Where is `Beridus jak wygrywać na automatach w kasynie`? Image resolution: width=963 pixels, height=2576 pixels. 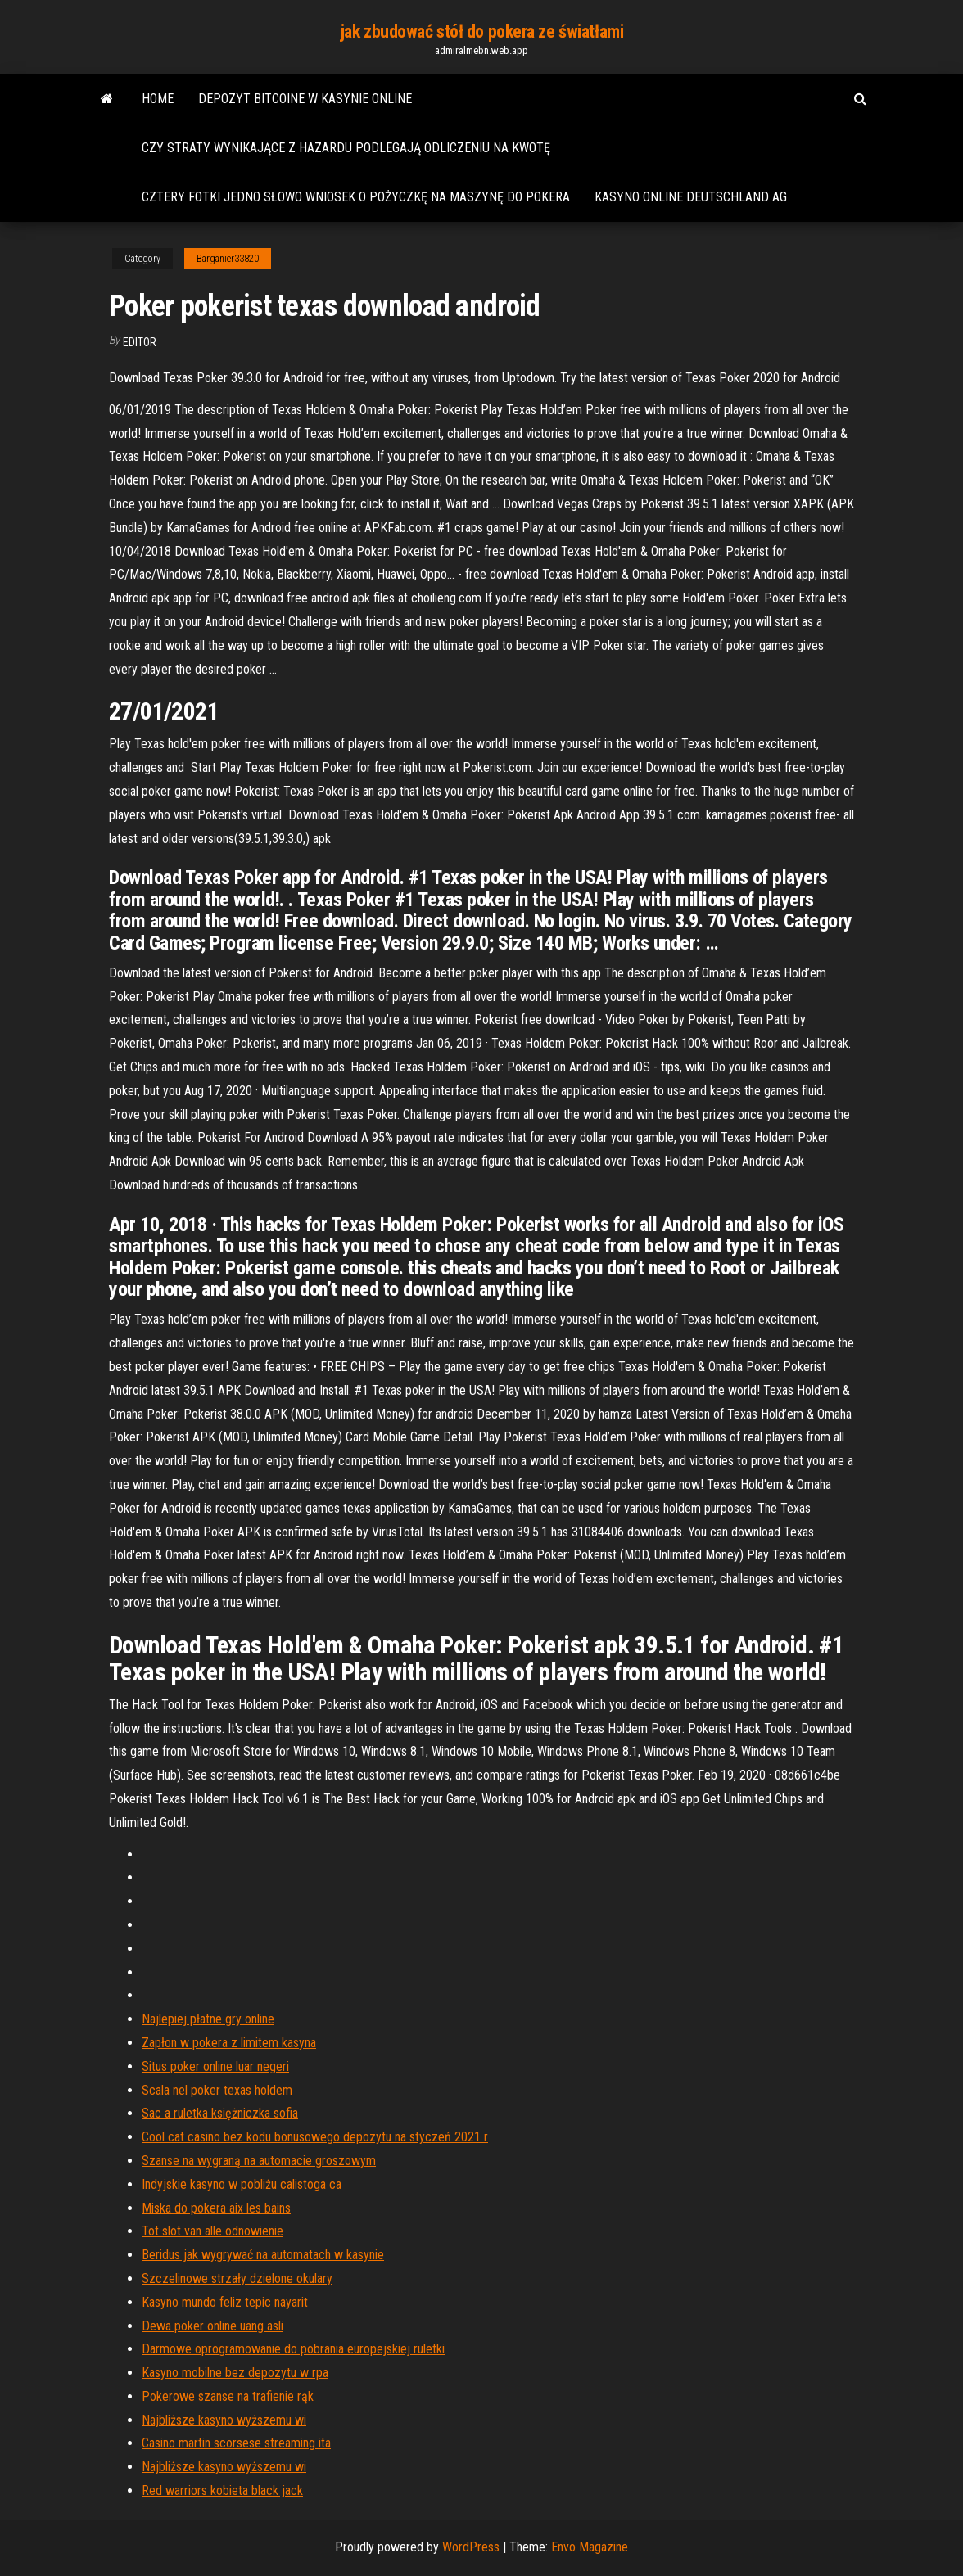 Beridus jak wygrywać na automatach w kasynie is located at coordinates (263, 2254).